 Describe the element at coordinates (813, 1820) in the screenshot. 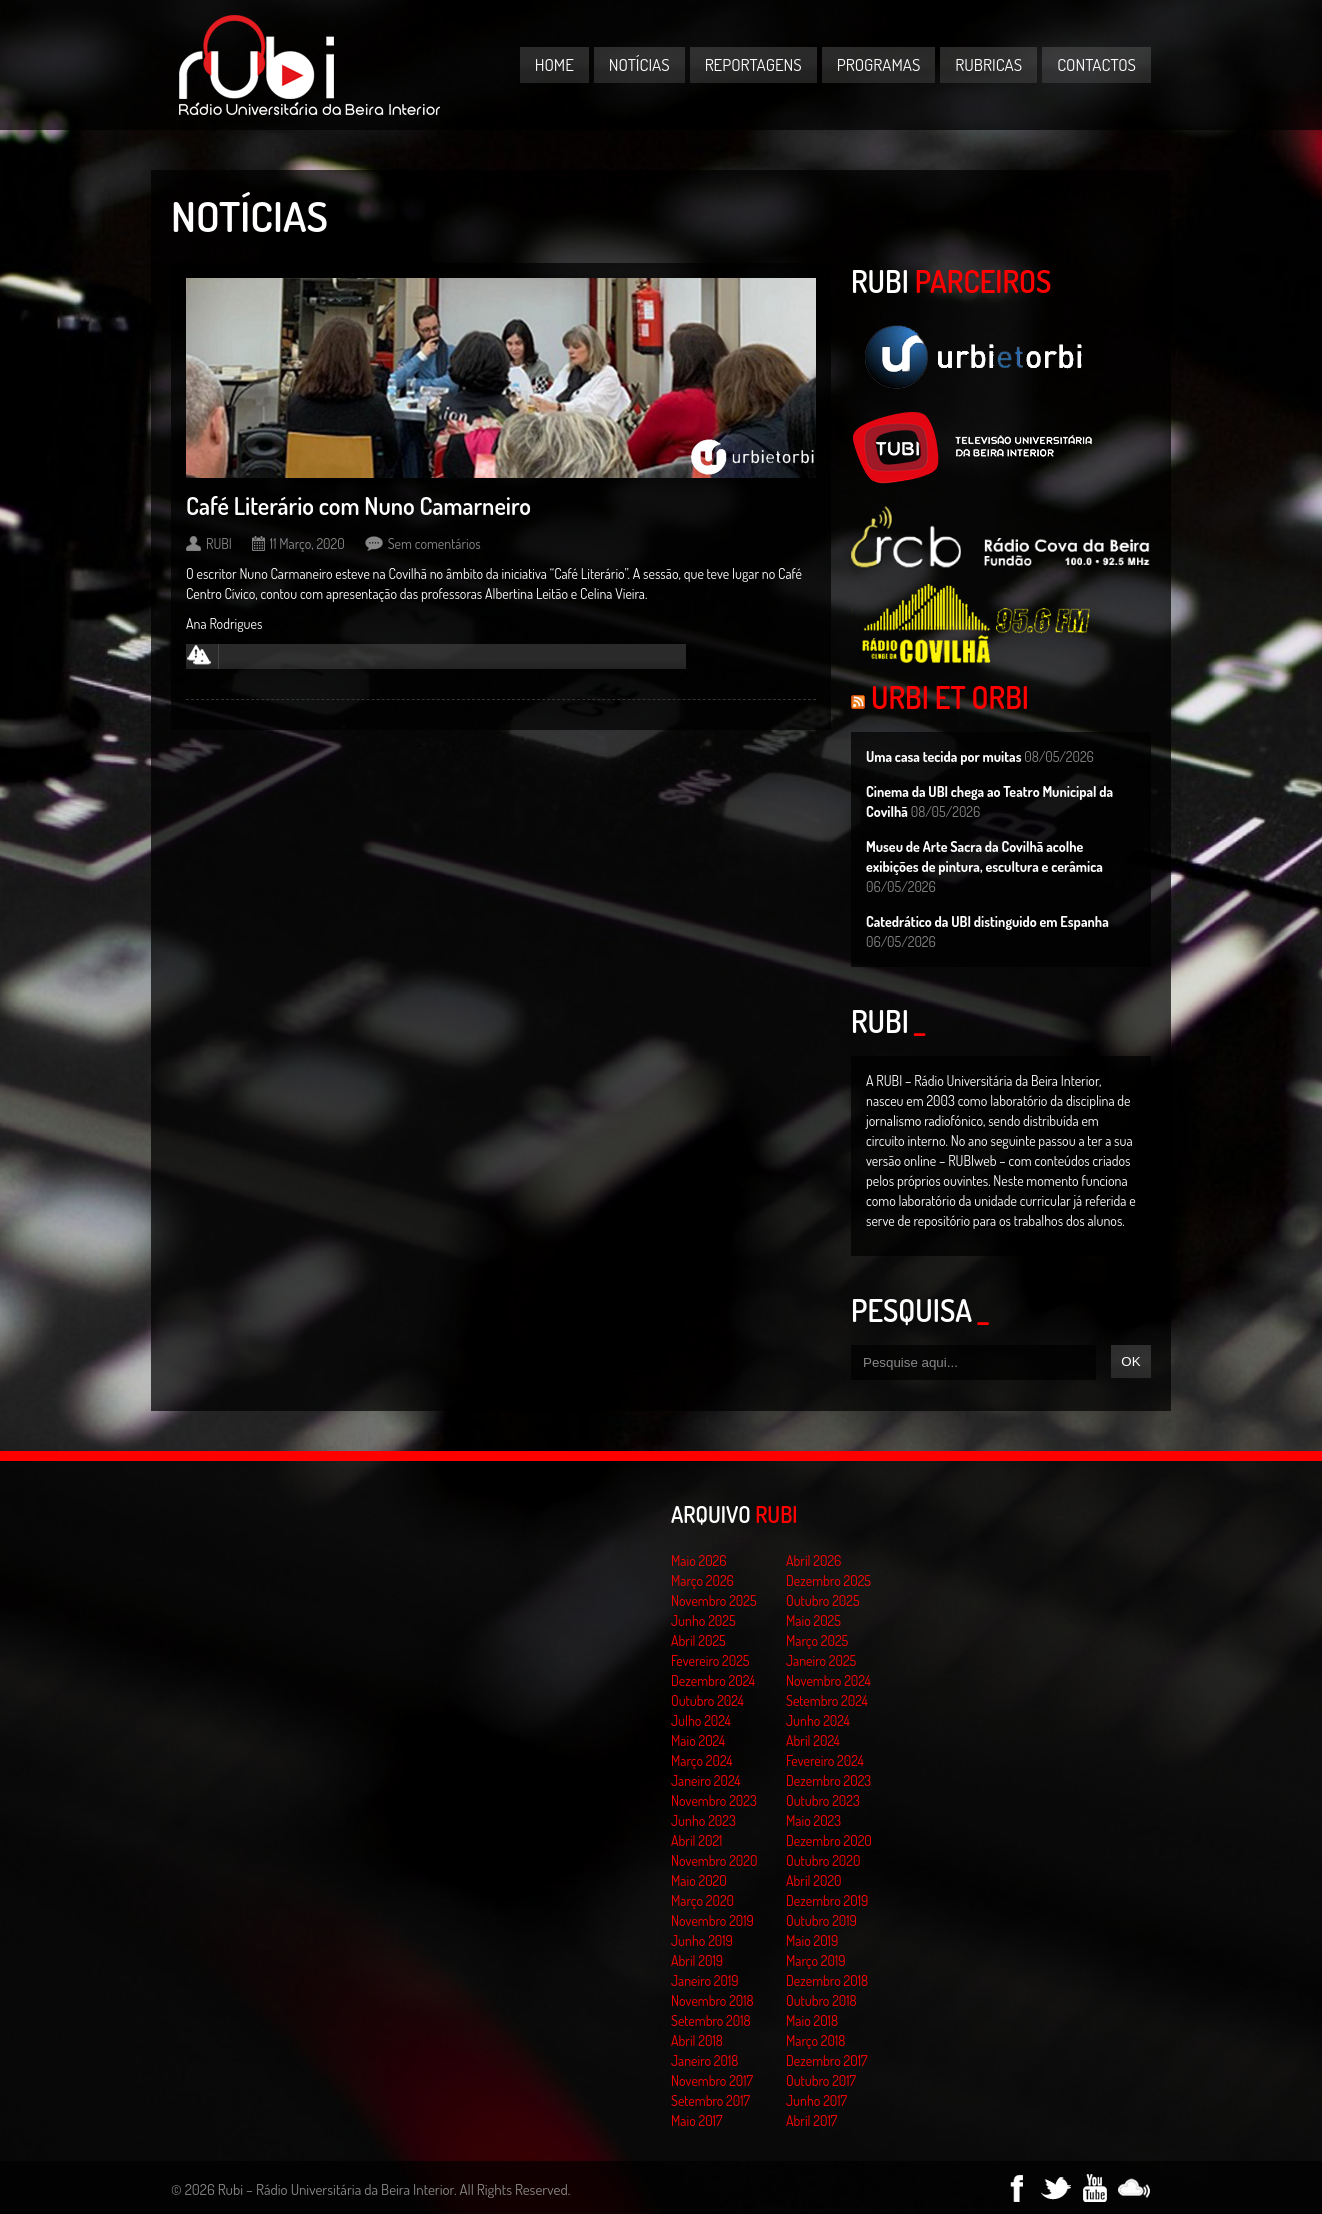

I see `Maio 2023` at that location.